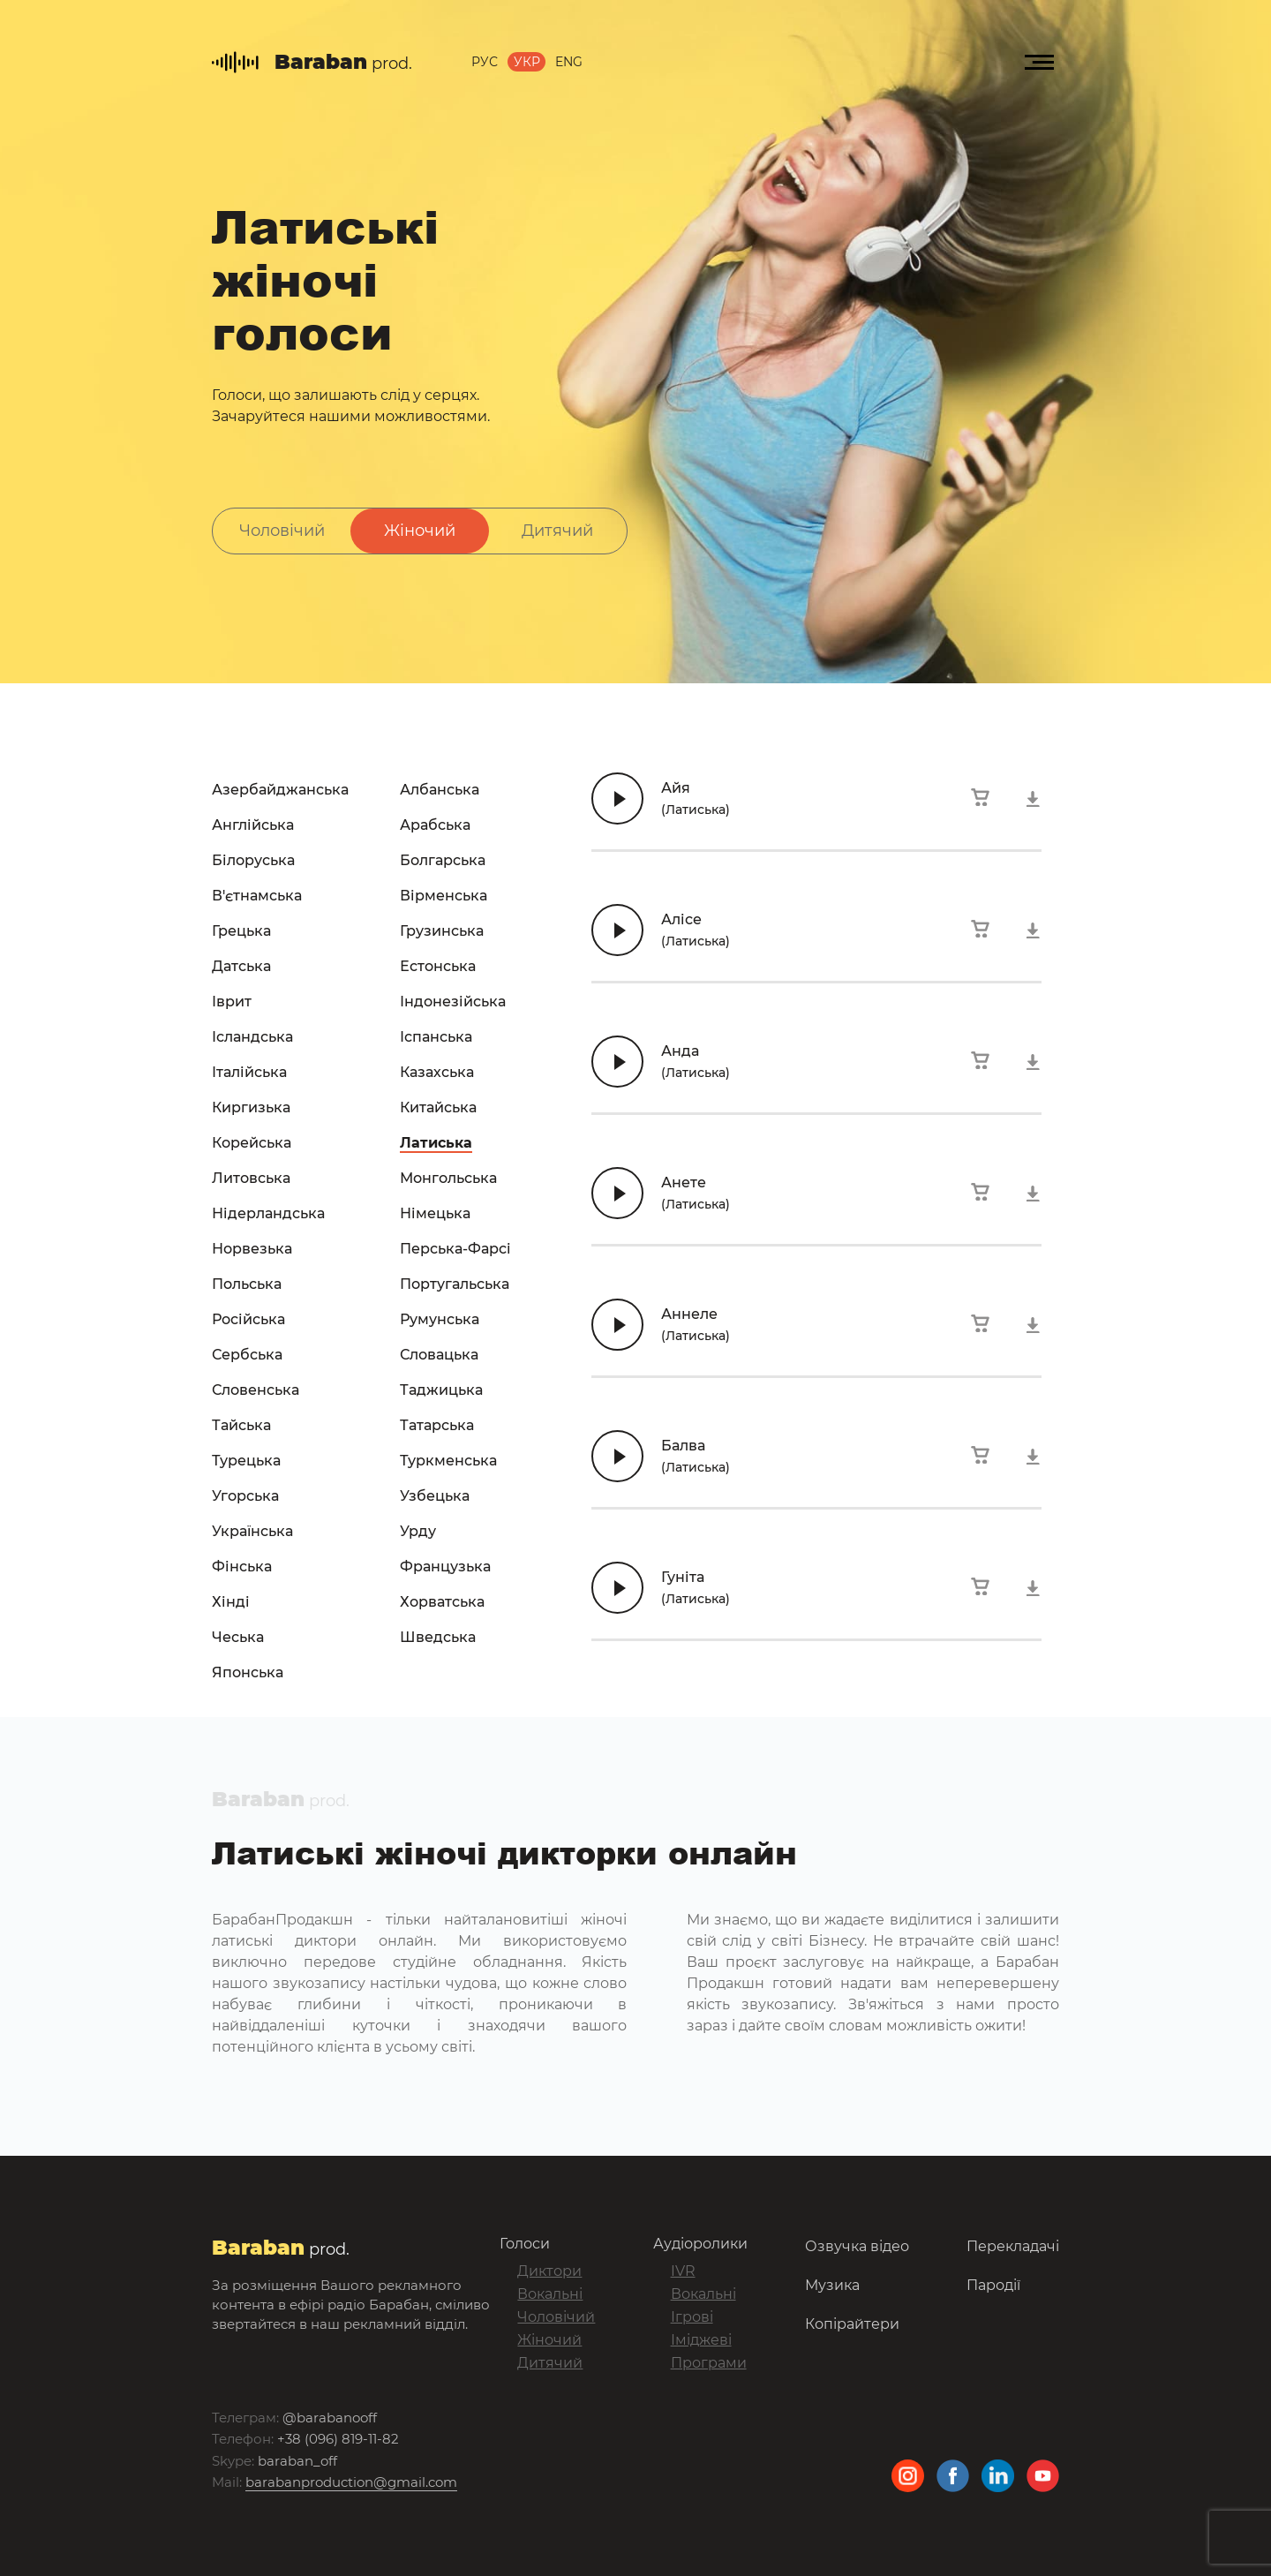 This screenshot has height=2576, width=1271. Describe the element at coordinates (251, 1178) in the screenshot. I see `Литовська` at that location.